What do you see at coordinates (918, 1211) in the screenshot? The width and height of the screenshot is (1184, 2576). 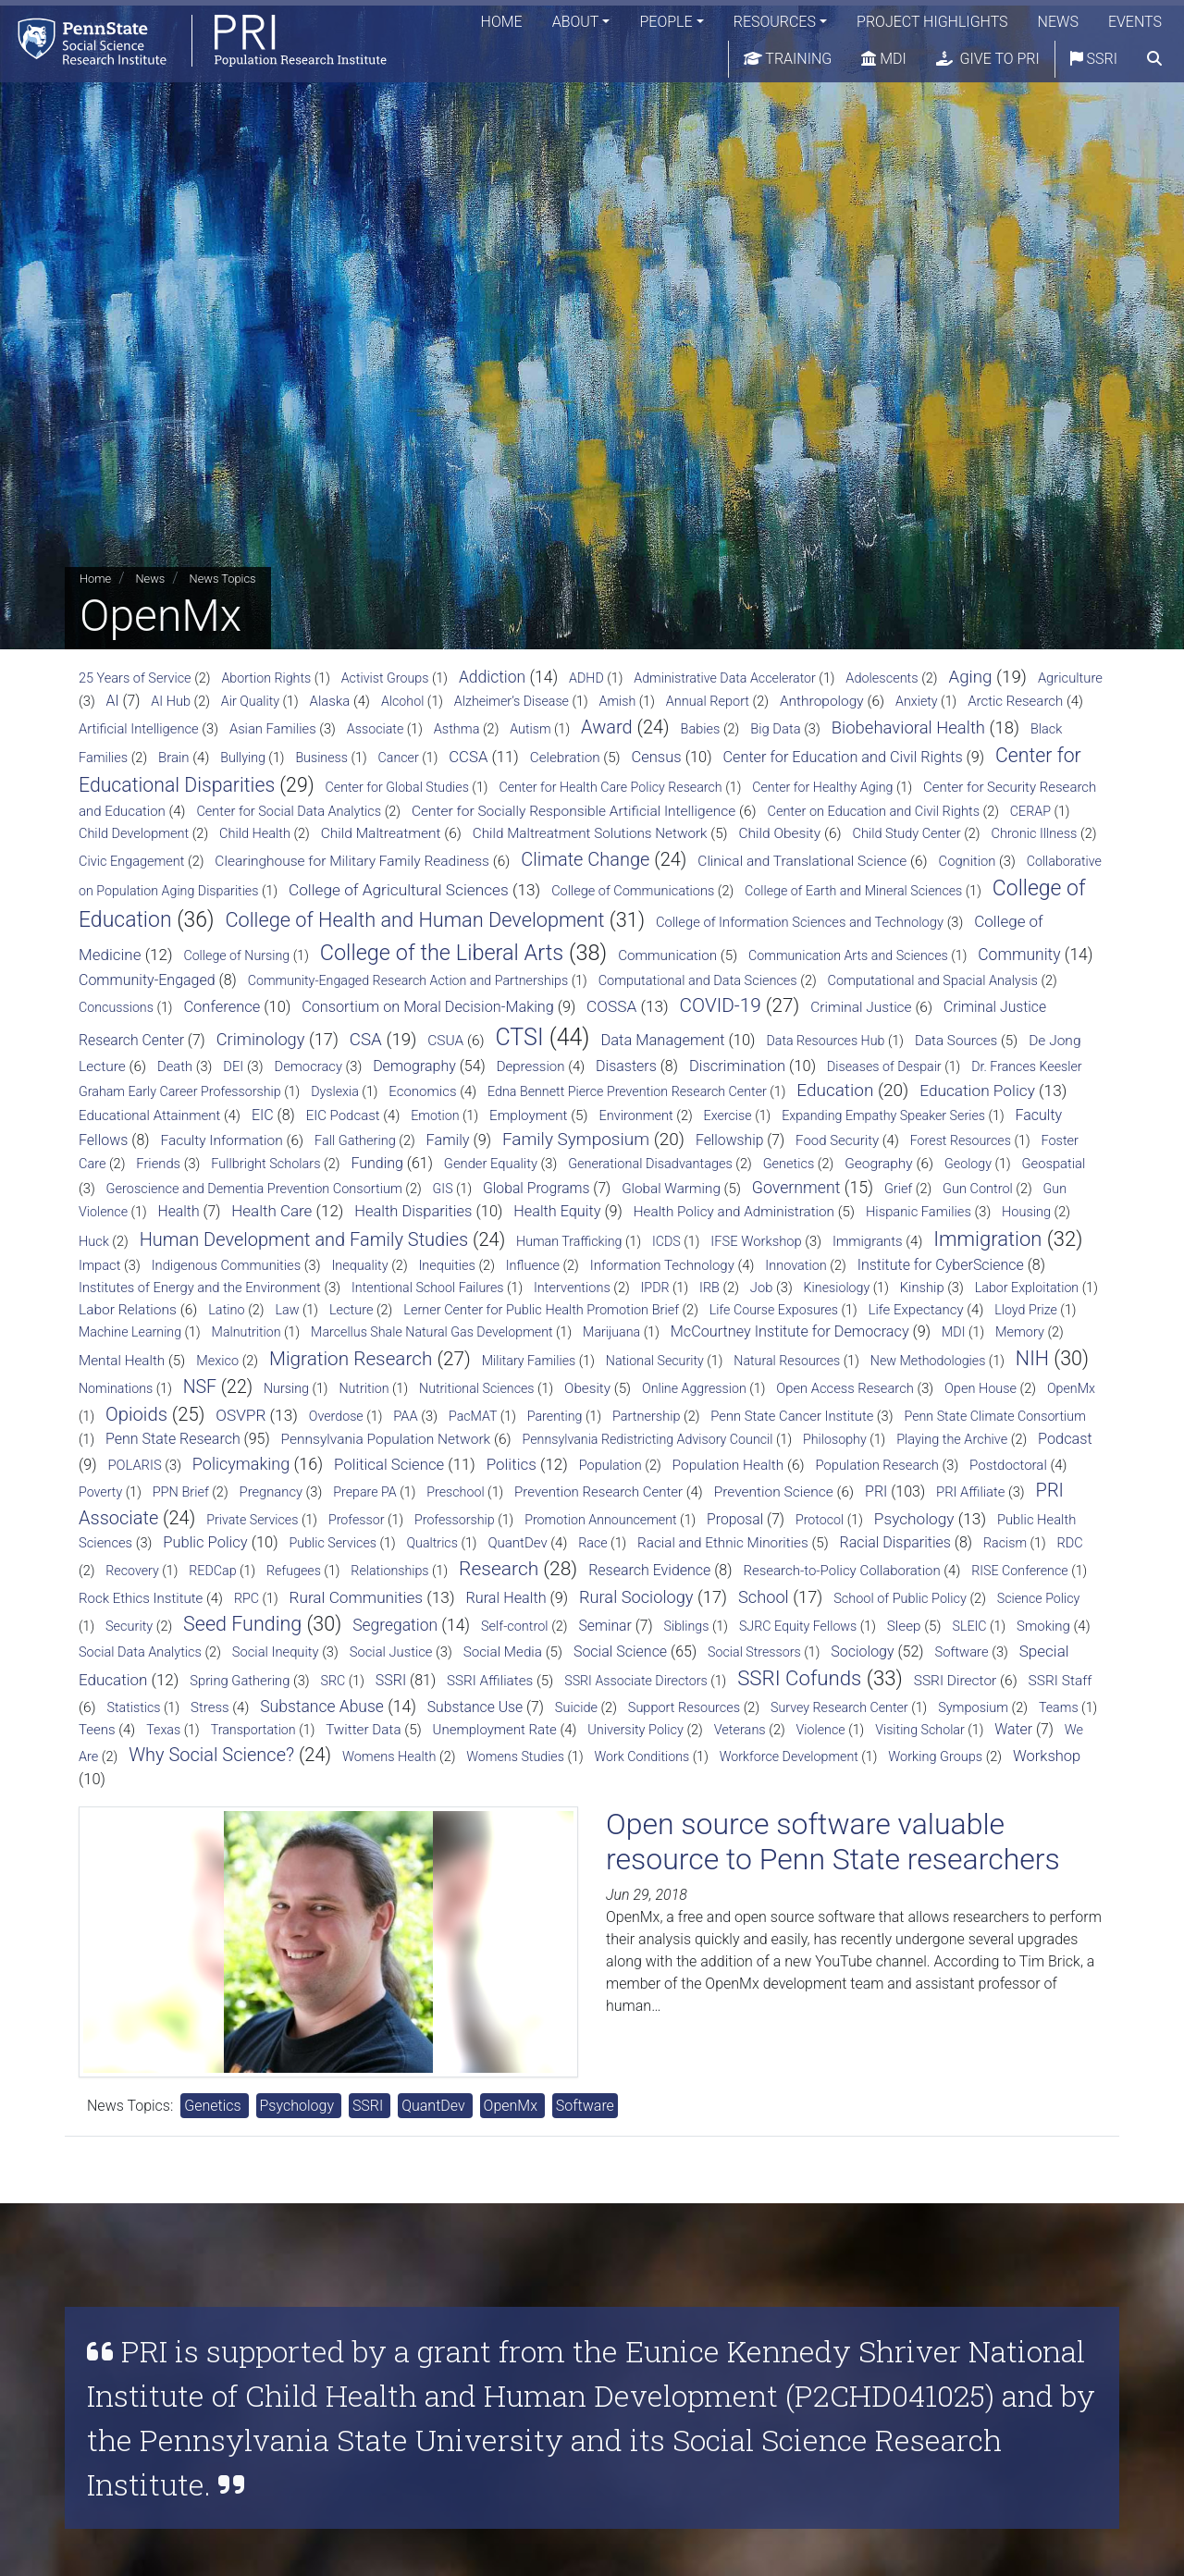 I see `Hispanic Families` at bounding box center [918, 1211].